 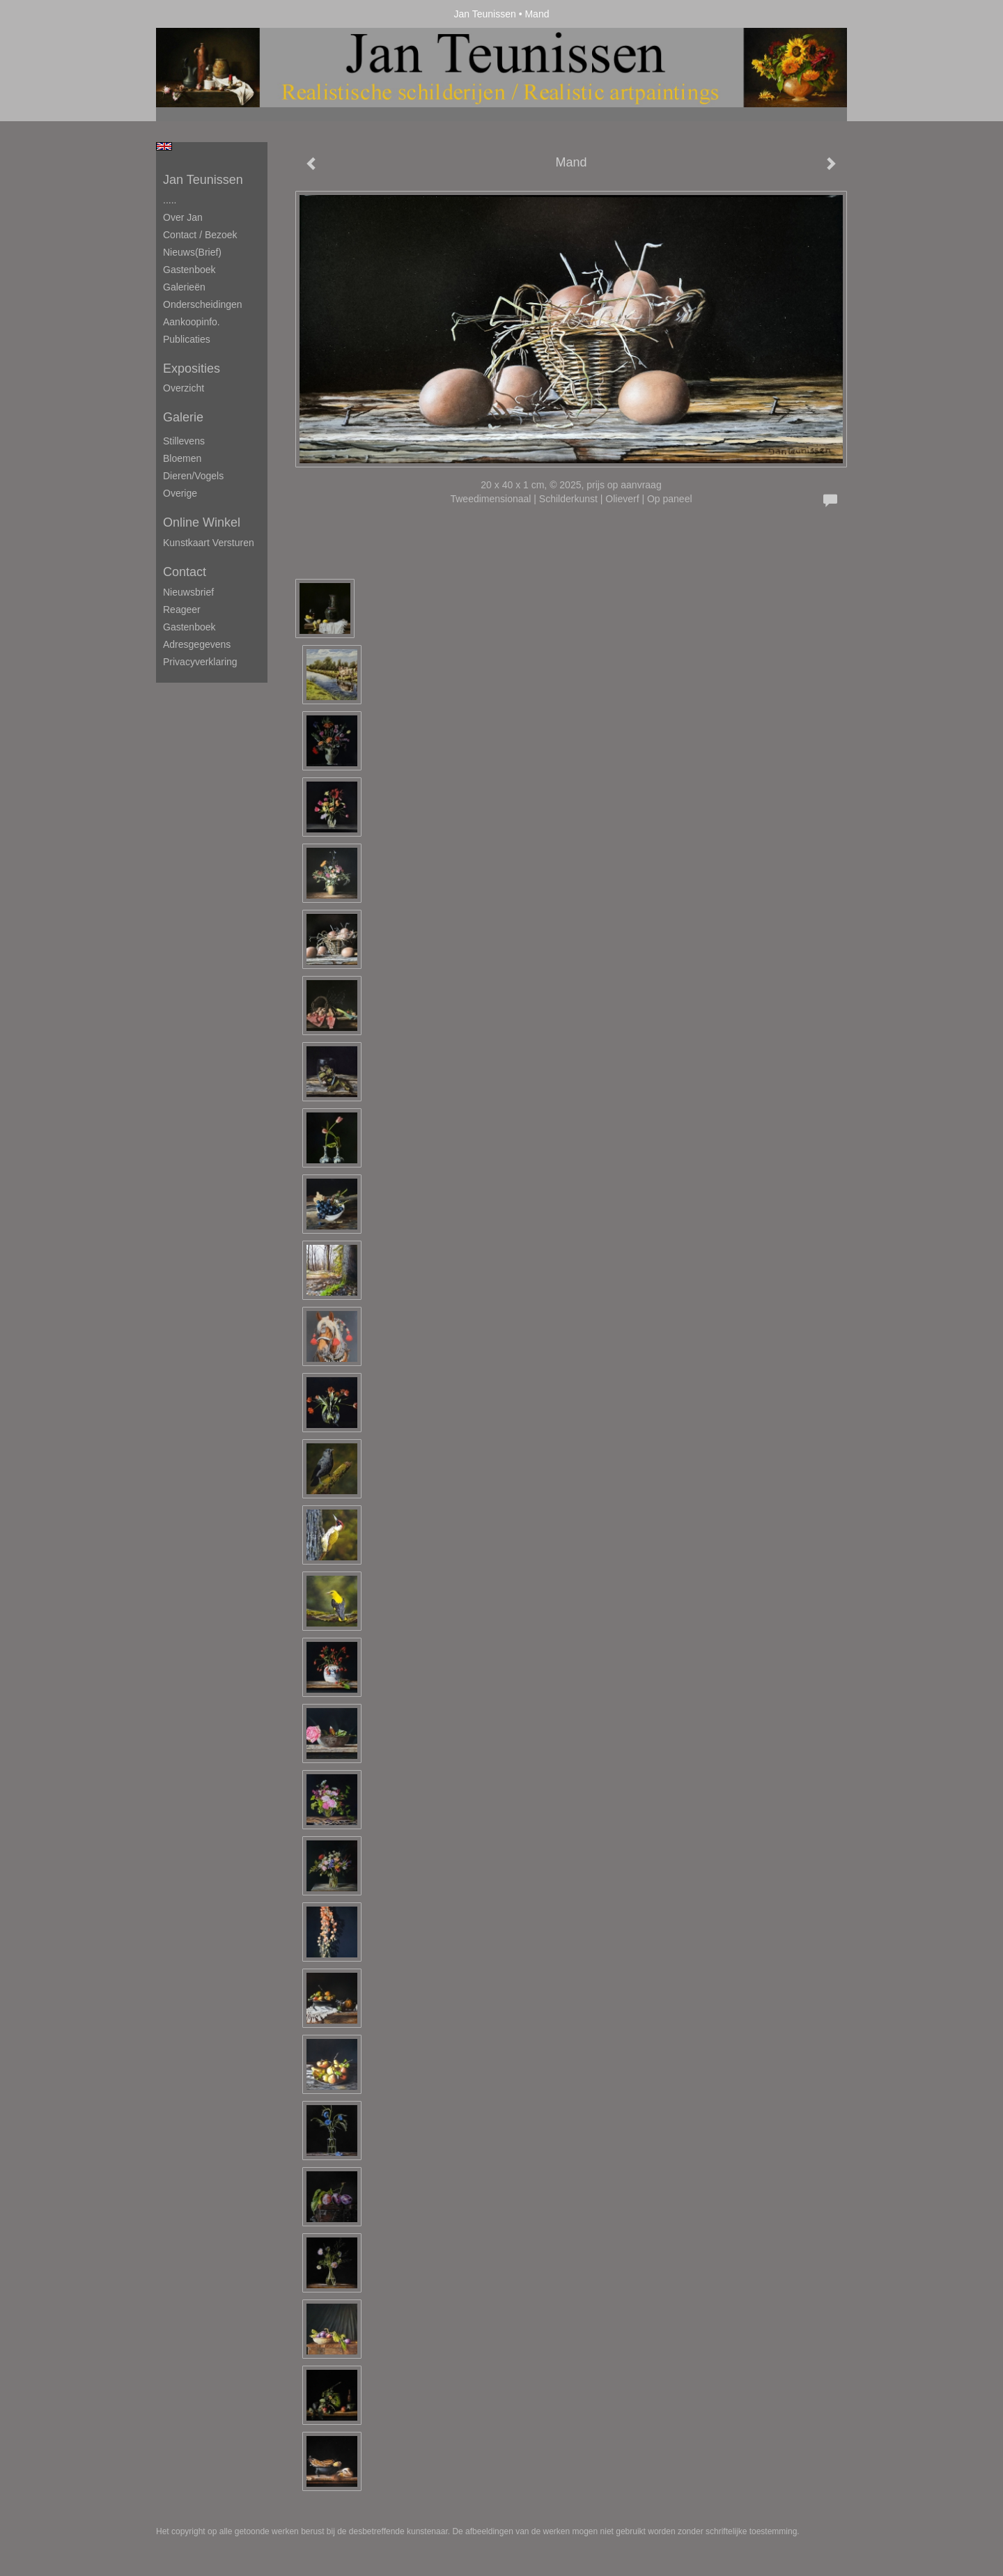 What do you see at coordinates (183, 388) in the screenshot?
I see `overzicht` at bounding box center [183, 388].